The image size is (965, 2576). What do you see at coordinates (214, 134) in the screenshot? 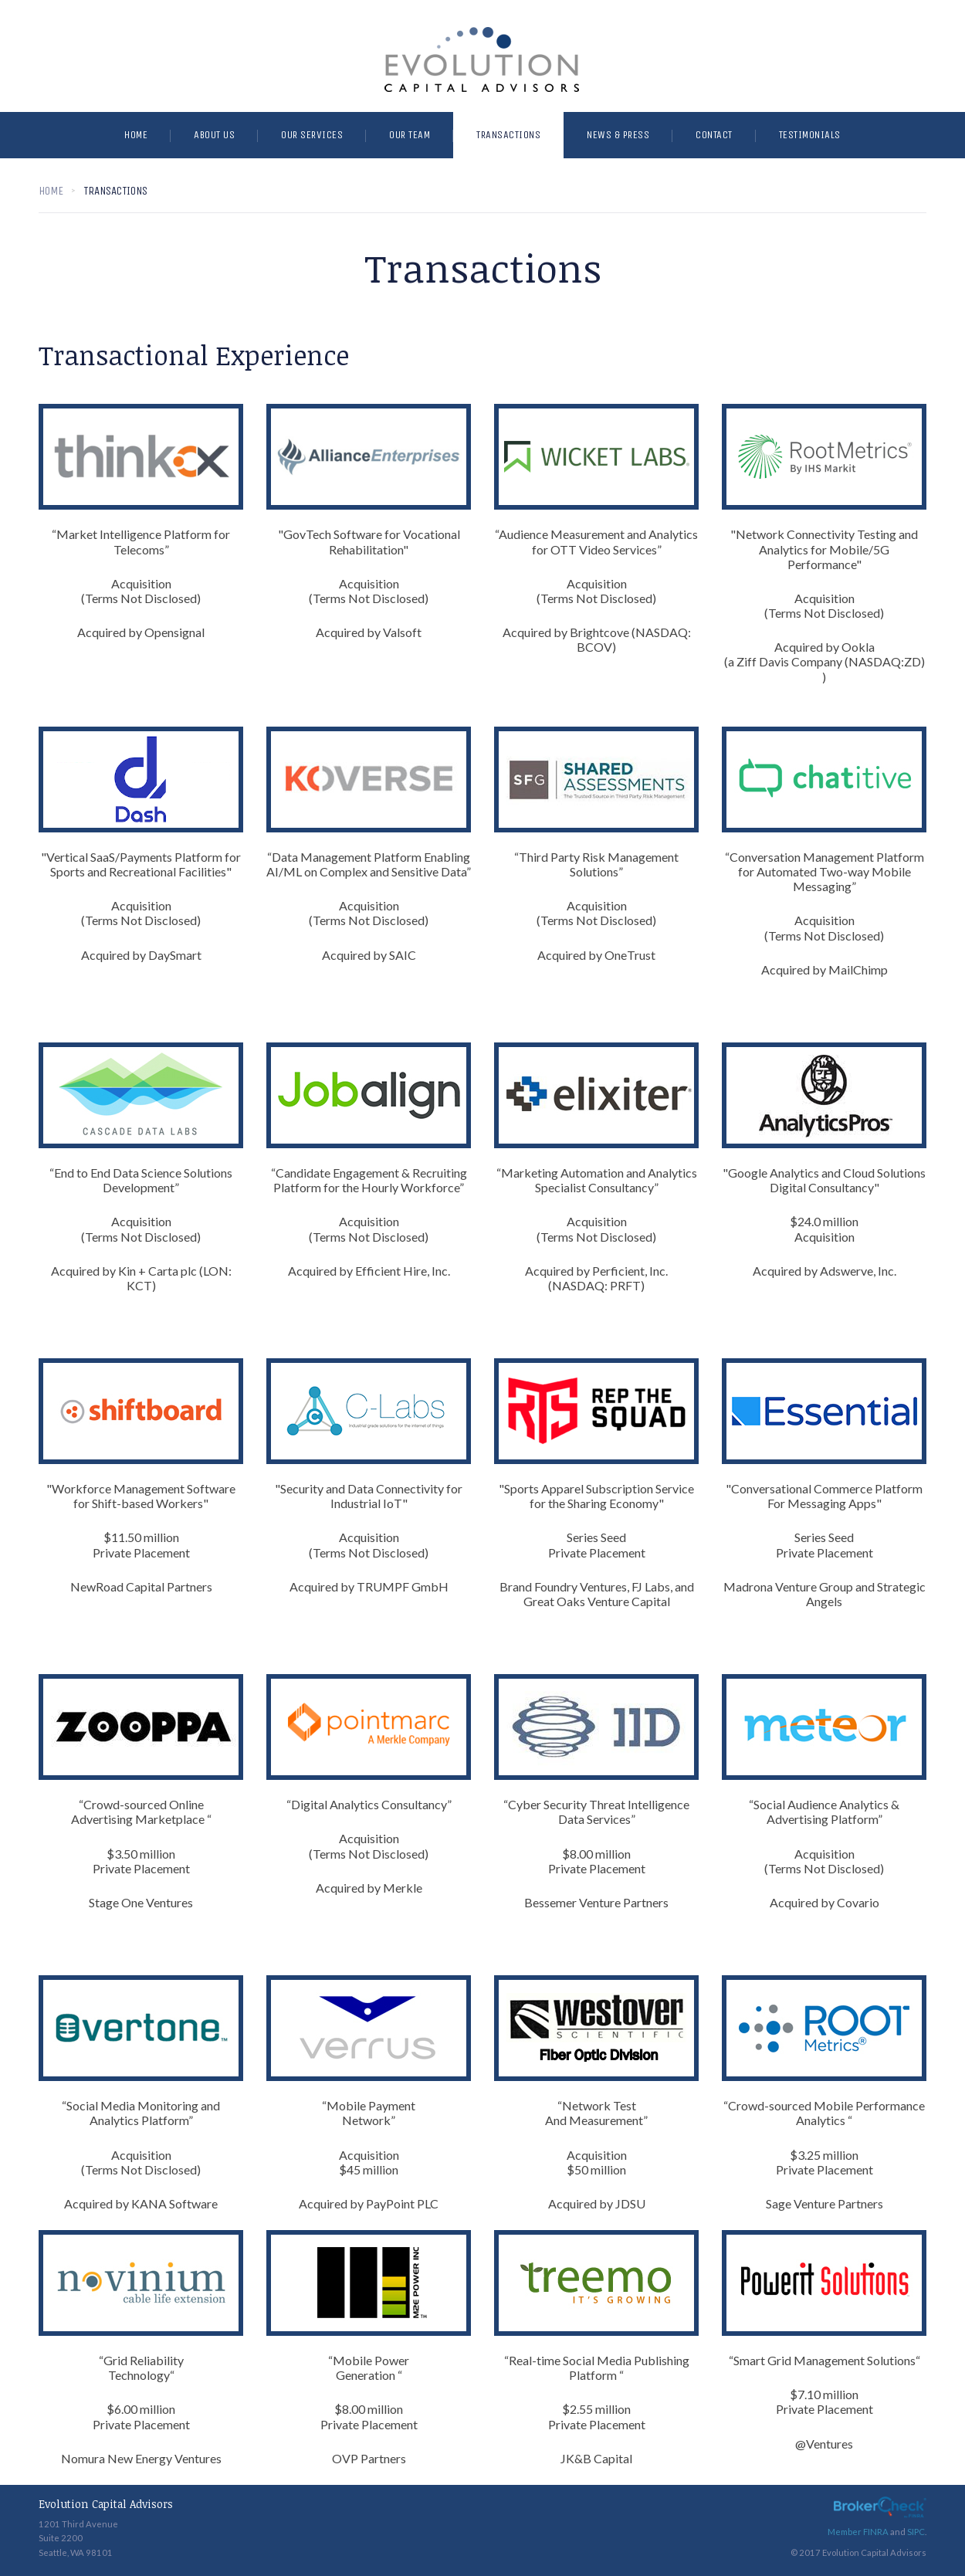
I see `About Us` at bounding box center [214, 134].